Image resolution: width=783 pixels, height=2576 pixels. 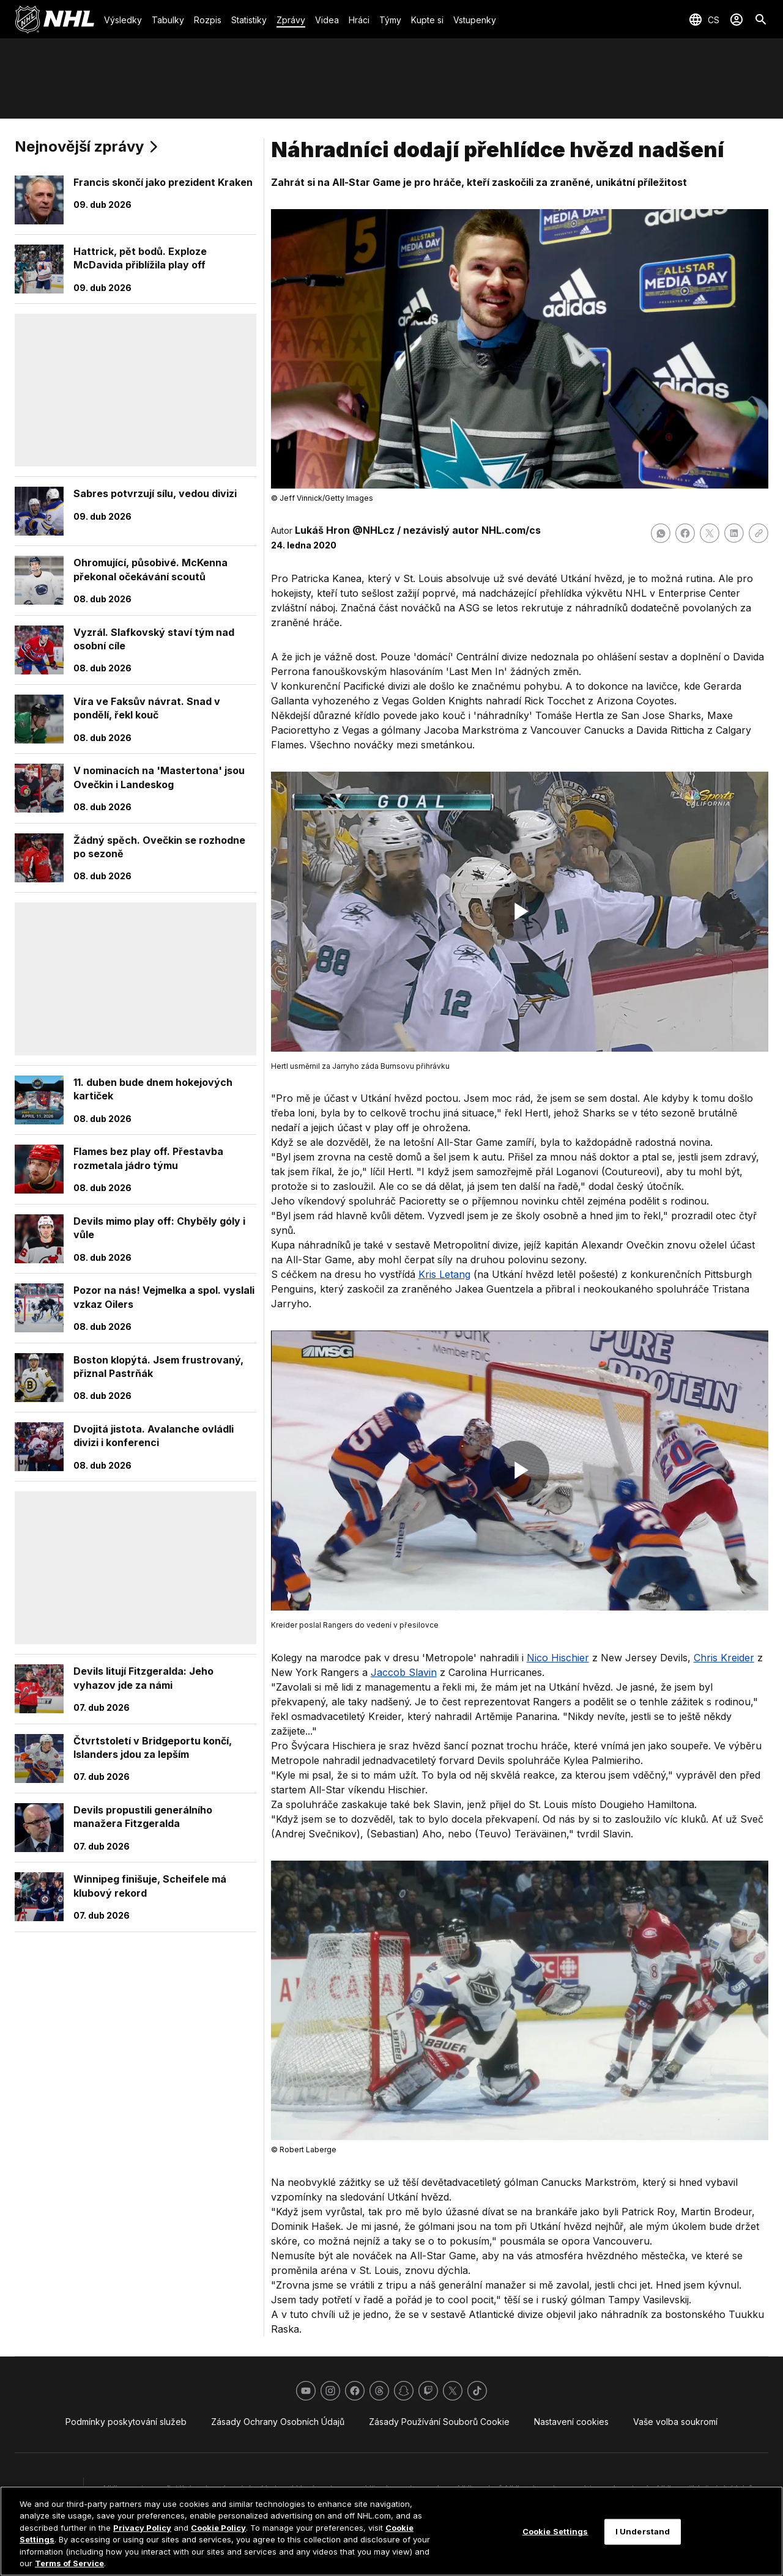 What do you see at coordinates (724, 1658) in the screenshot?
I see `Chris Kreider` at bounding box center [724, 1658].